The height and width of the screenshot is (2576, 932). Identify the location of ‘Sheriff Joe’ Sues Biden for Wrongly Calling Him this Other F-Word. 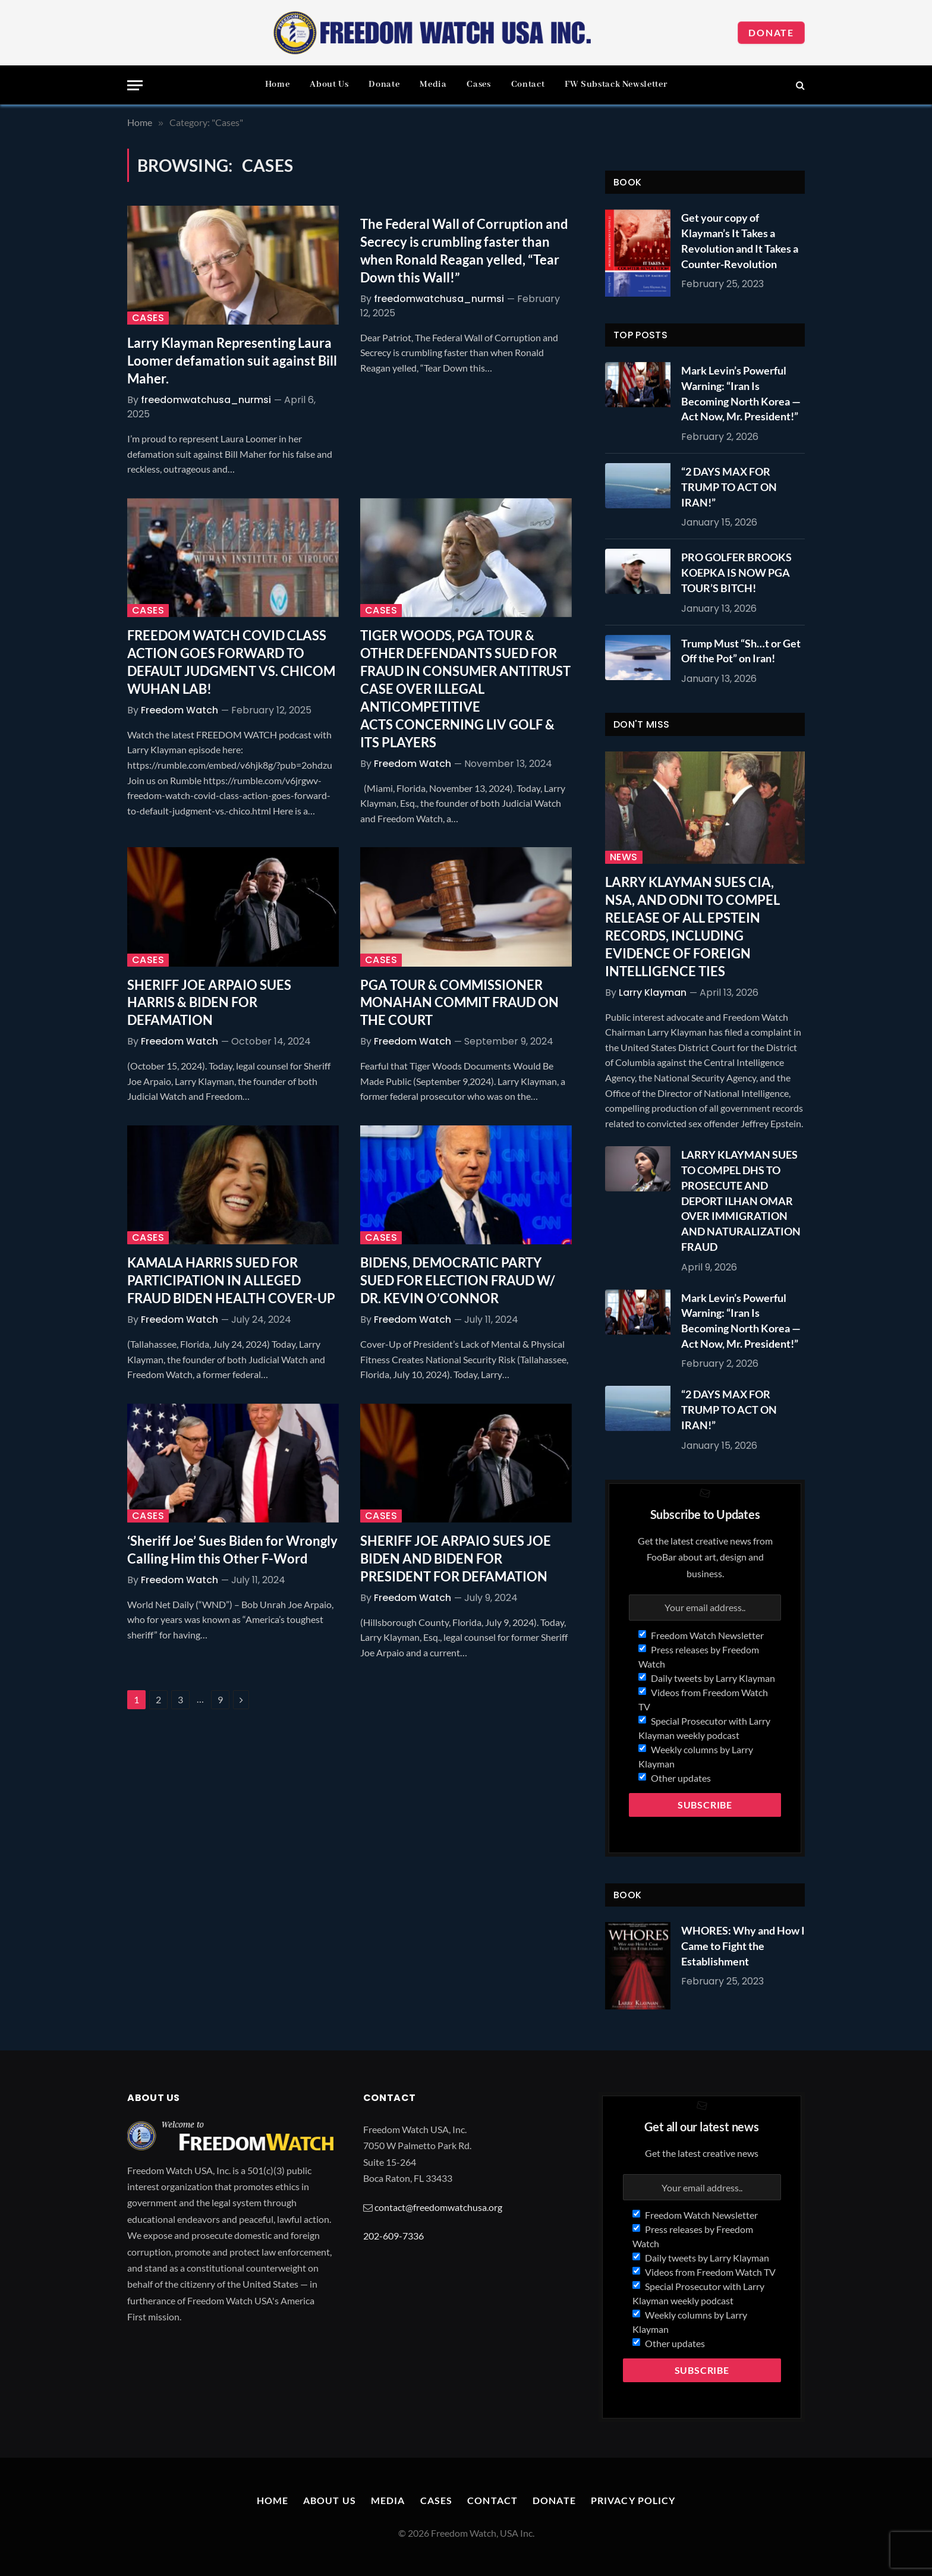
(232, 1550).